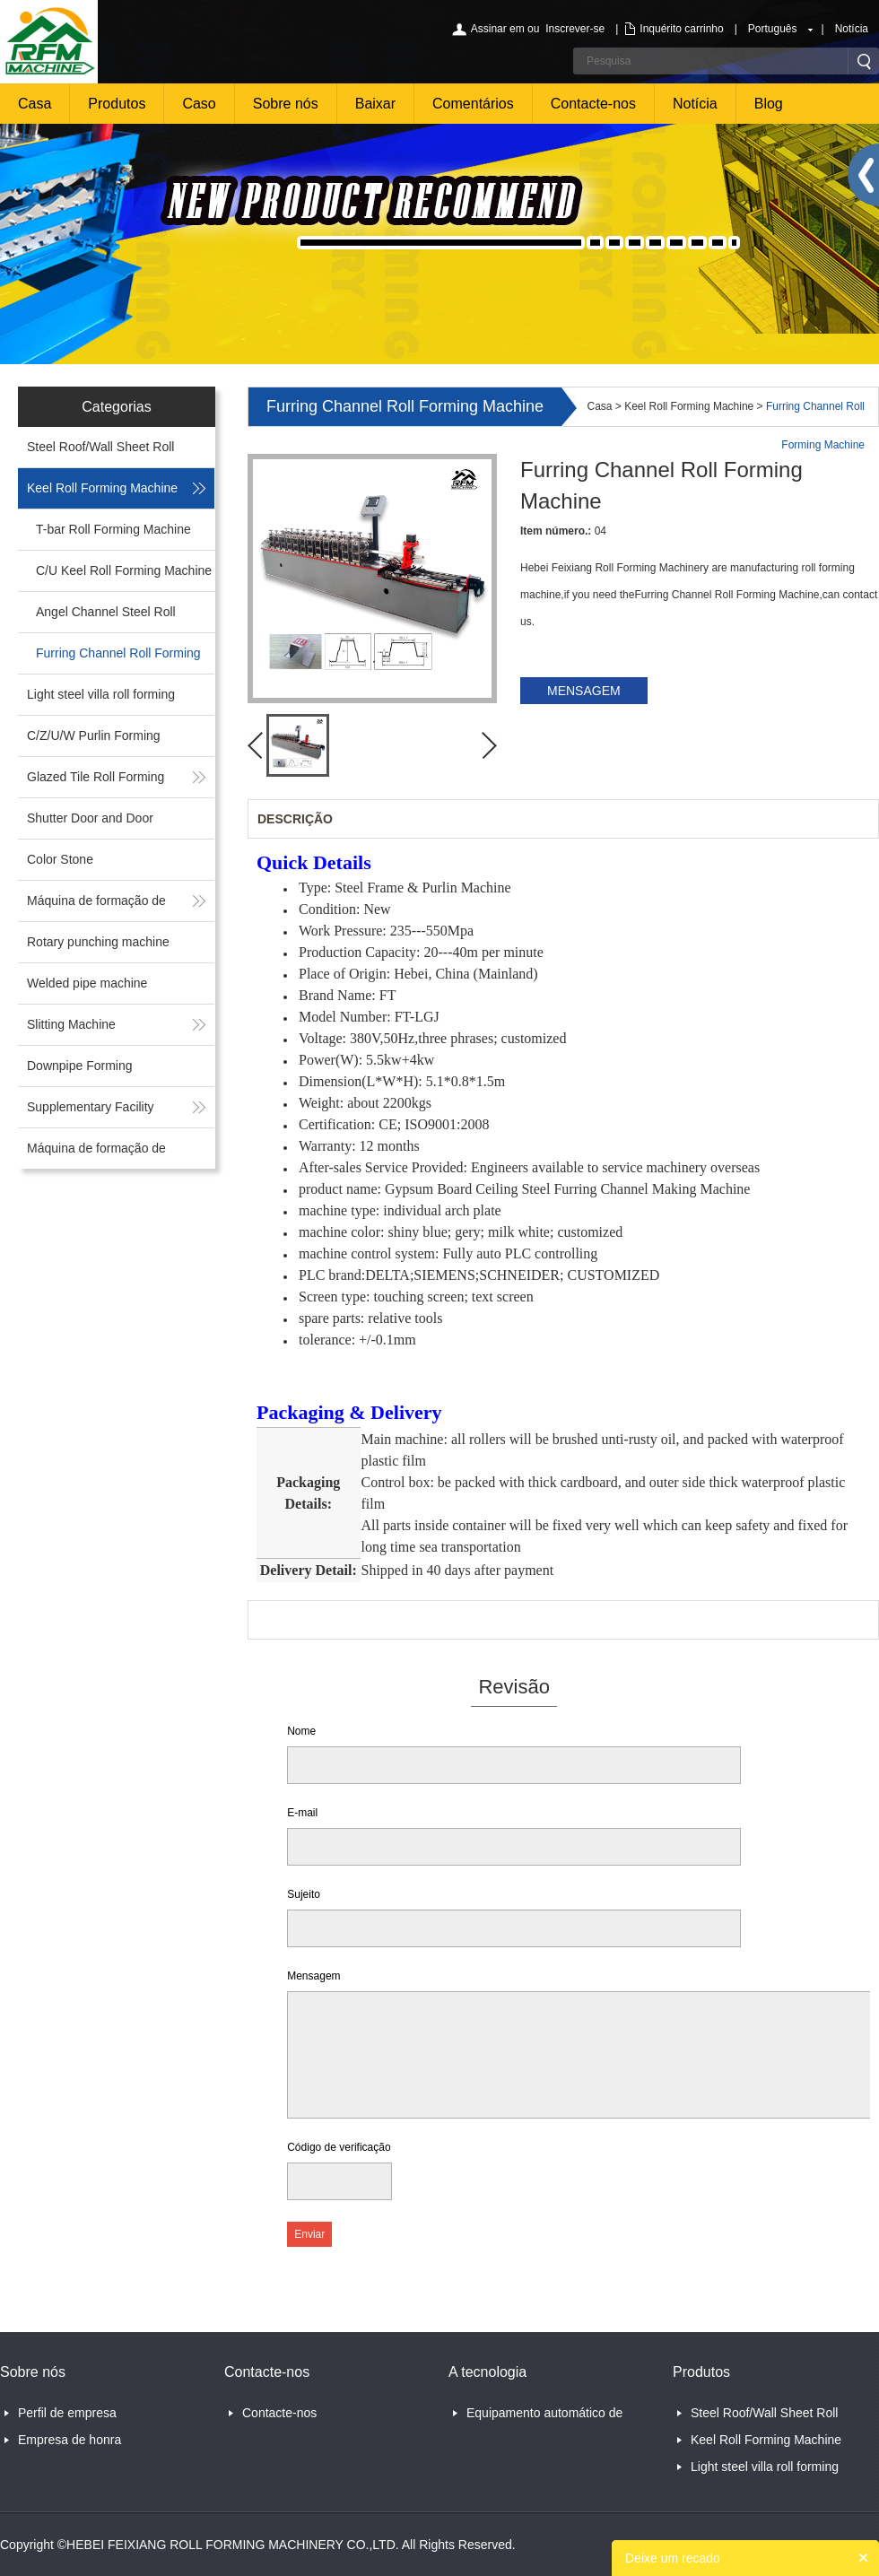  I want to click on Rotary punching machine, so click(98, 942).